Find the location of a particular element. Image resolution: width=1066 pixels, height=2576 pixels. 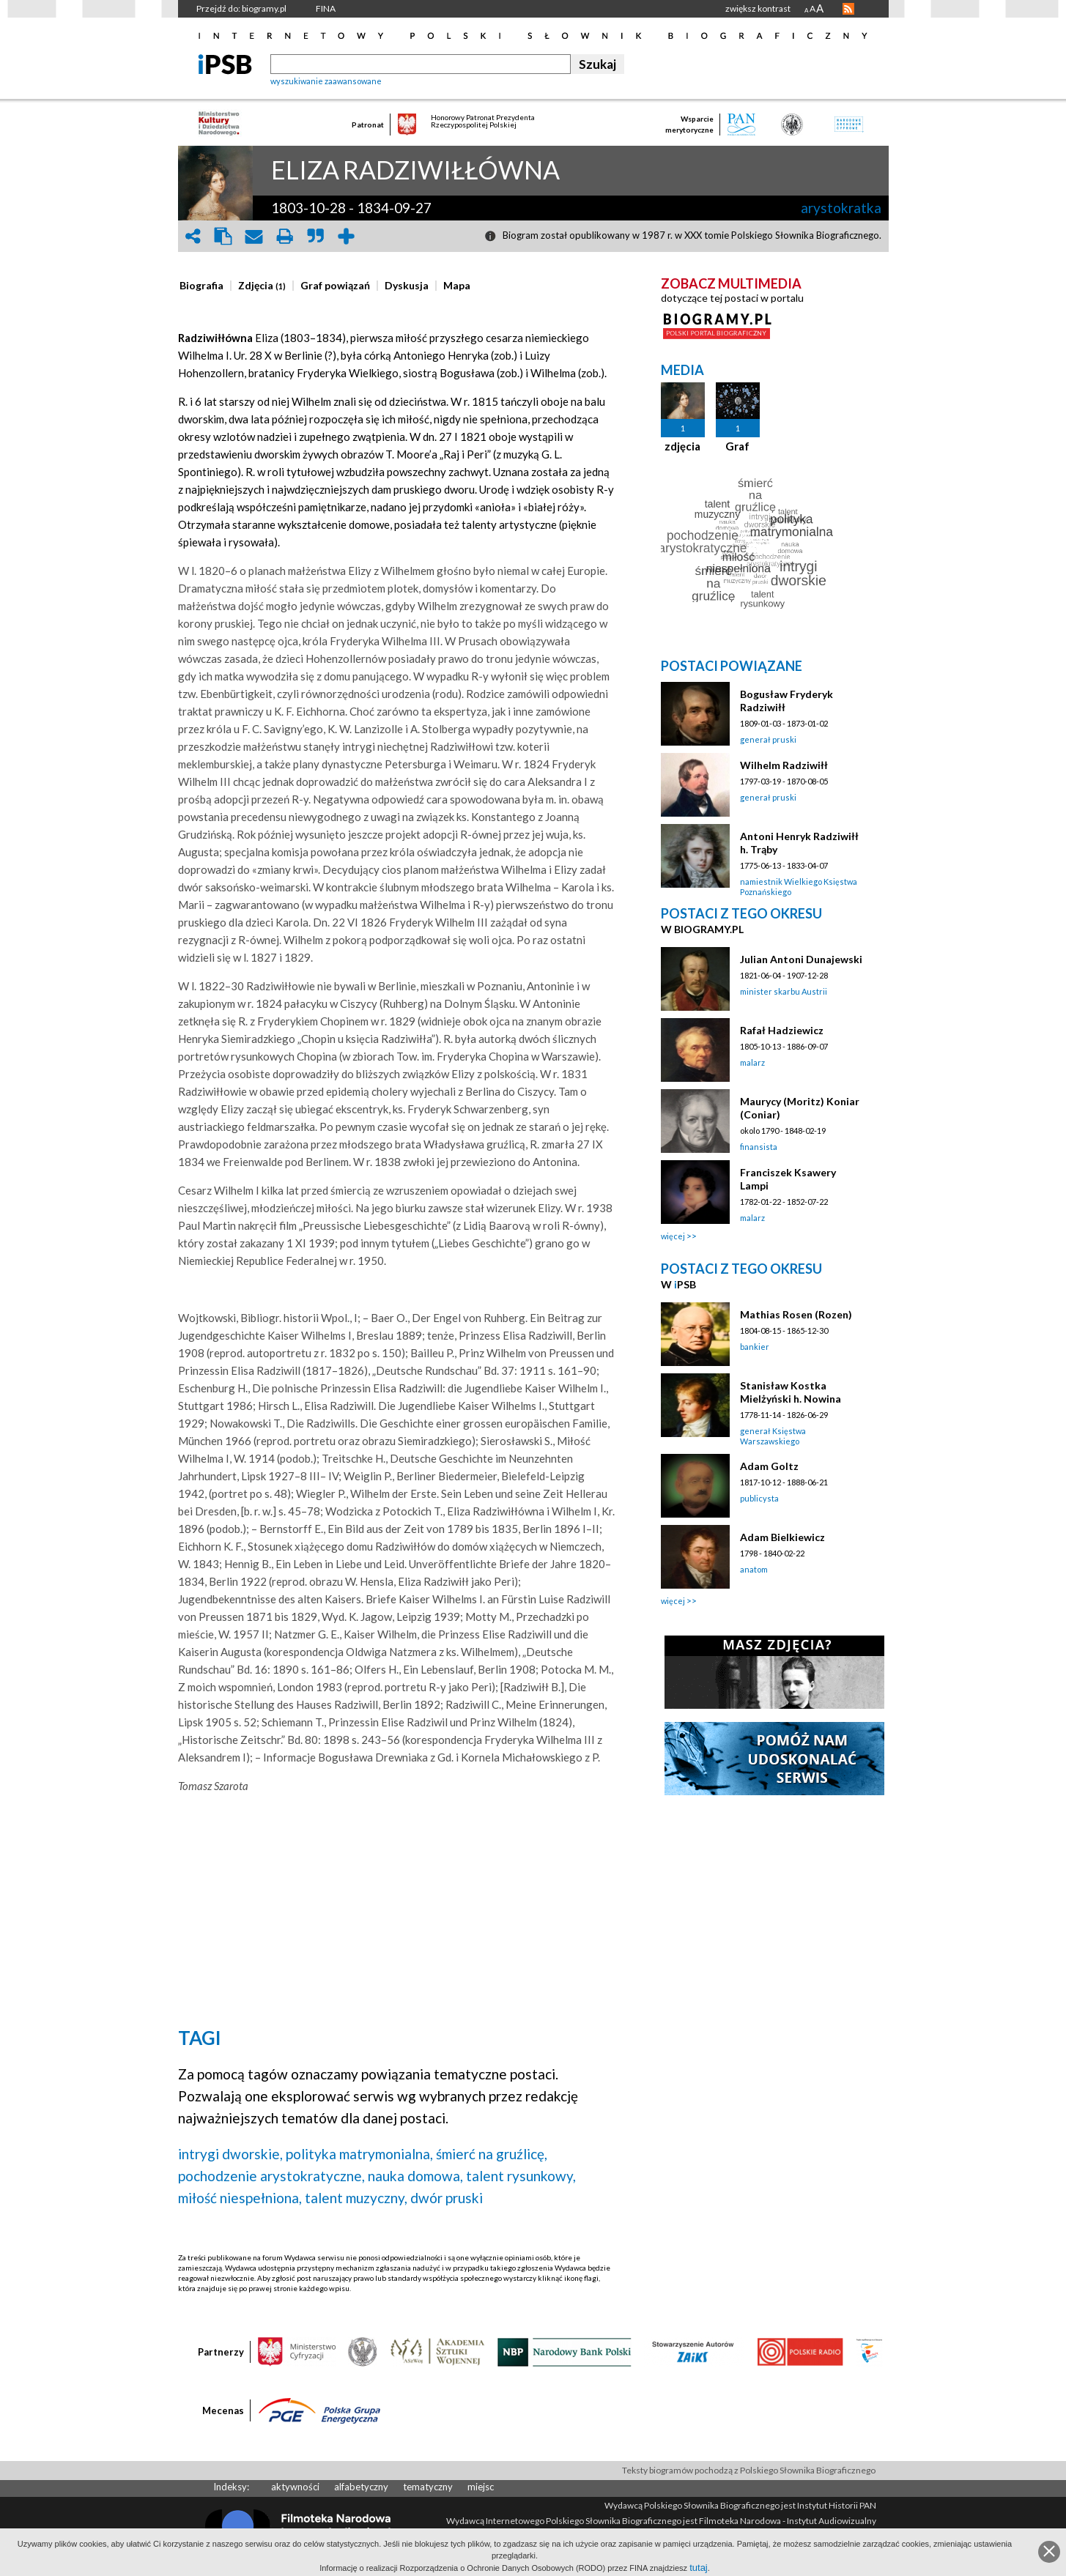

add is located at coordinates (346, 236).